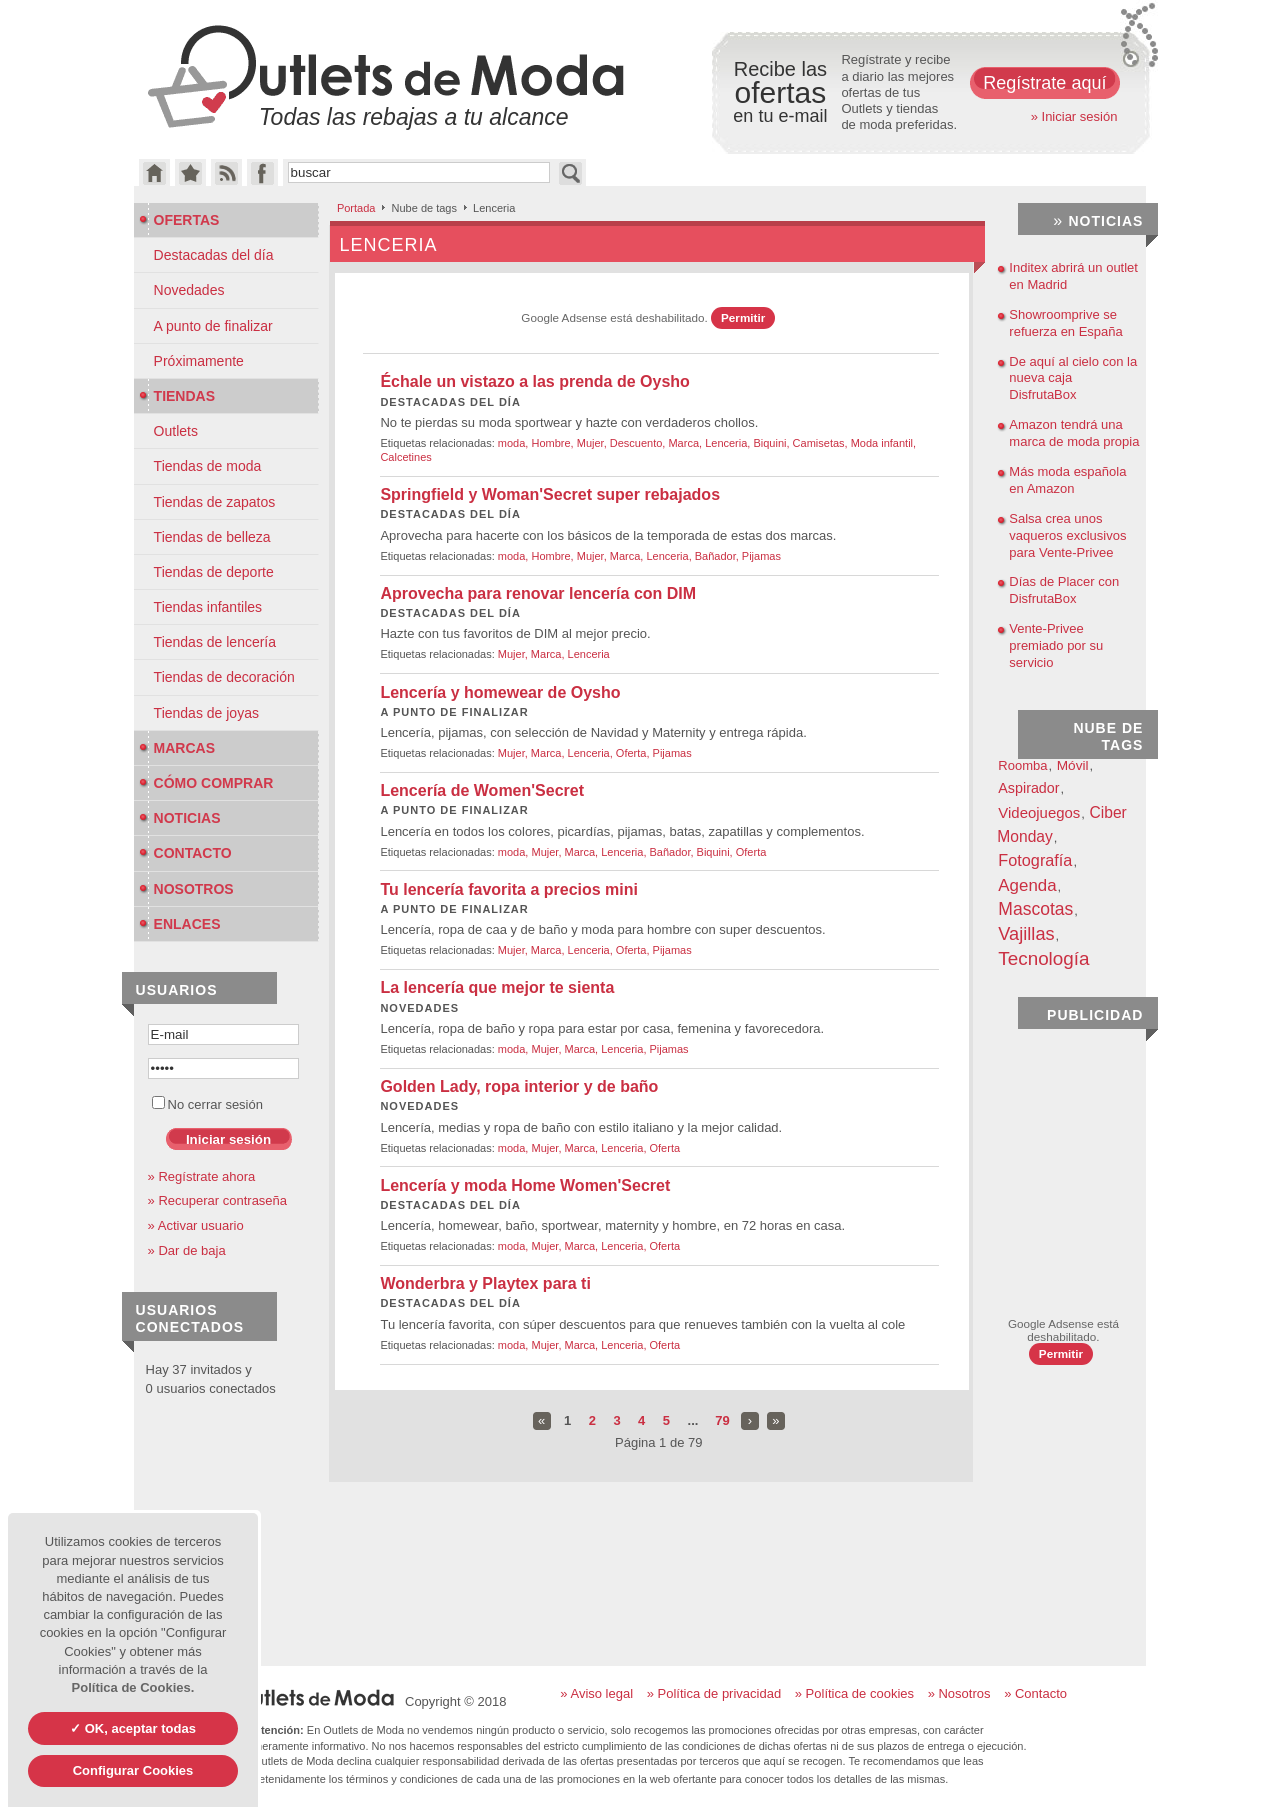  I want to click on » Dar de baja, so click(187, 1250).